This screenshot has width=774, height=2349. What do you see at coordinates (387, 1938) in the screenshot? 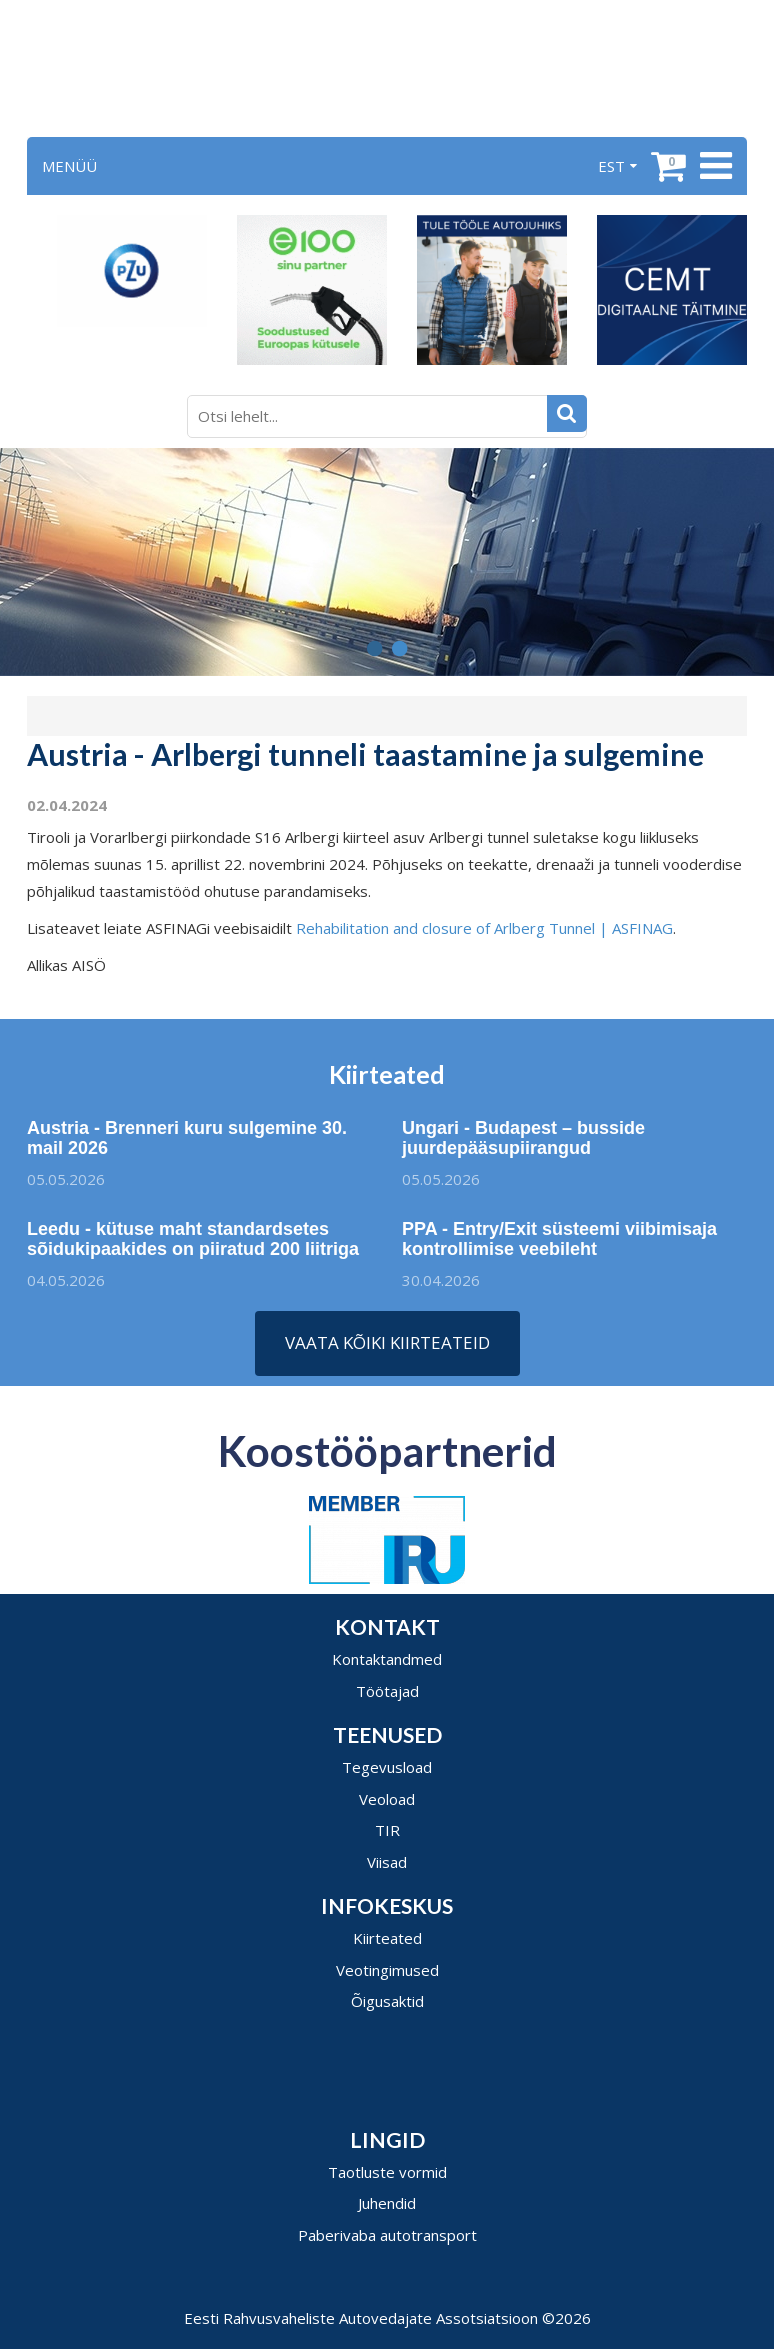
I see `Kiirteated` at bounding box center [387, 1938].